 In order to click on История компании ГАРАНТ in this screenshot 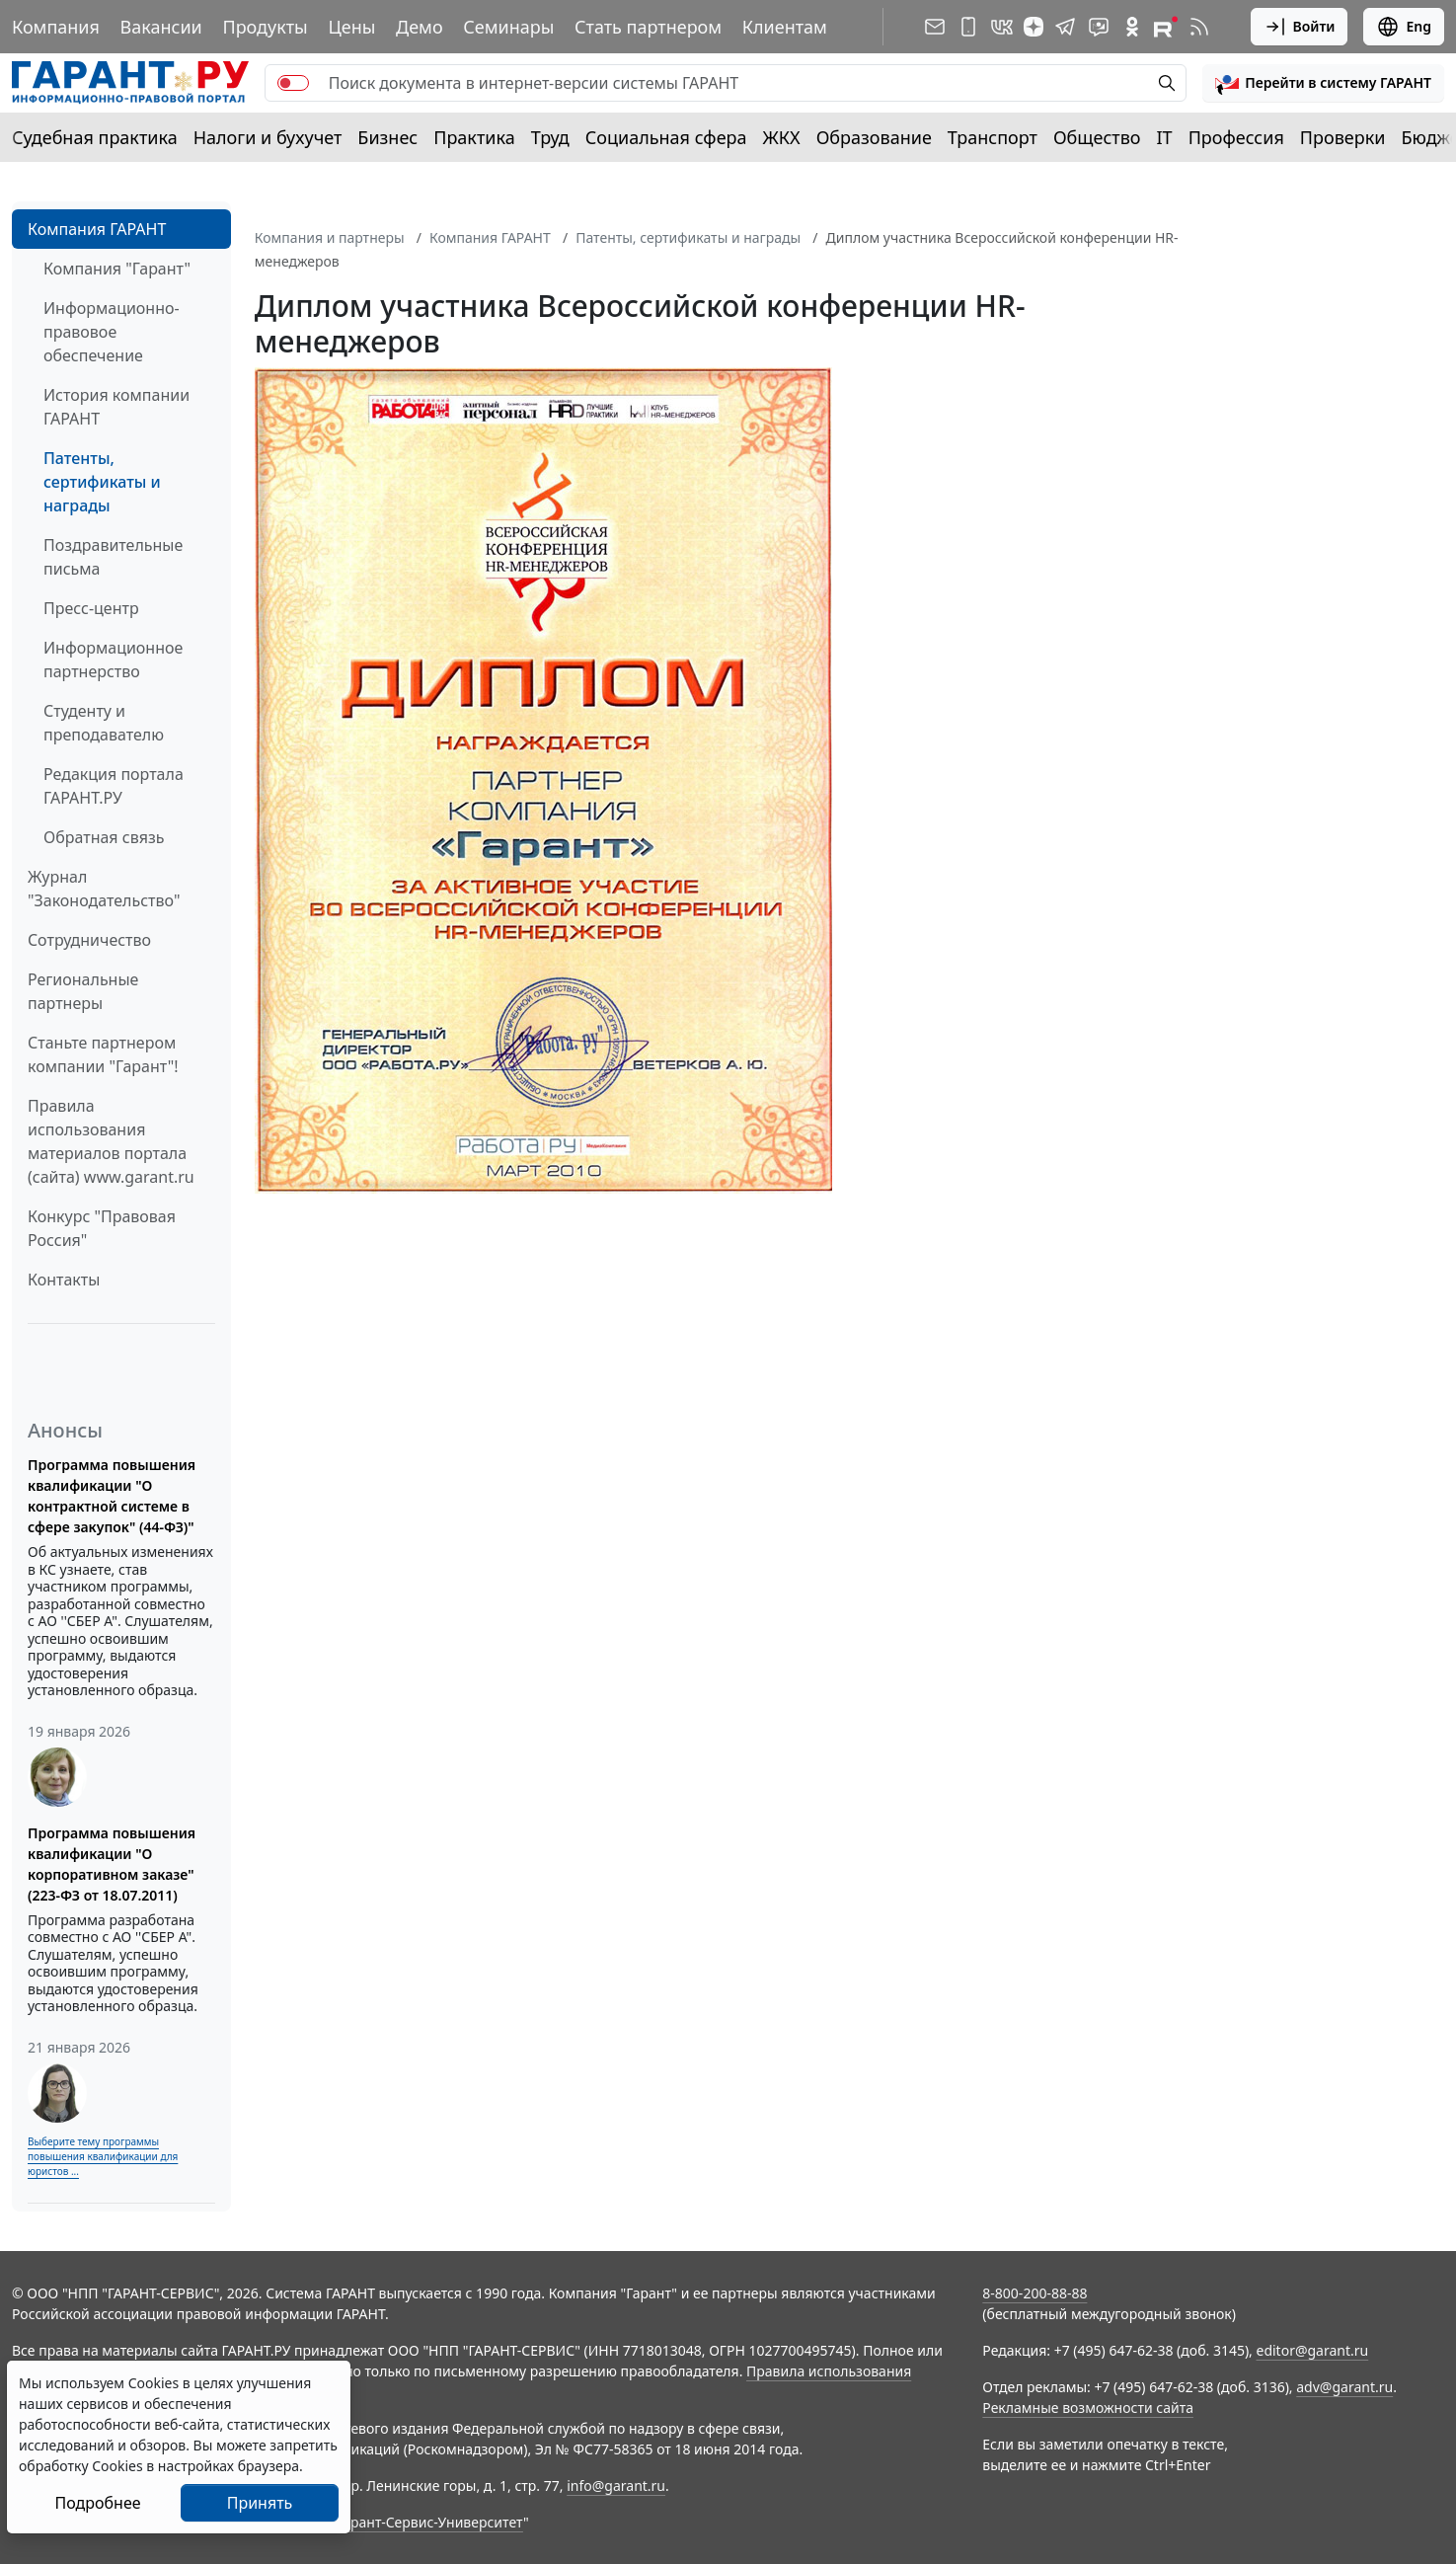, I will do `click(116, 406)`.